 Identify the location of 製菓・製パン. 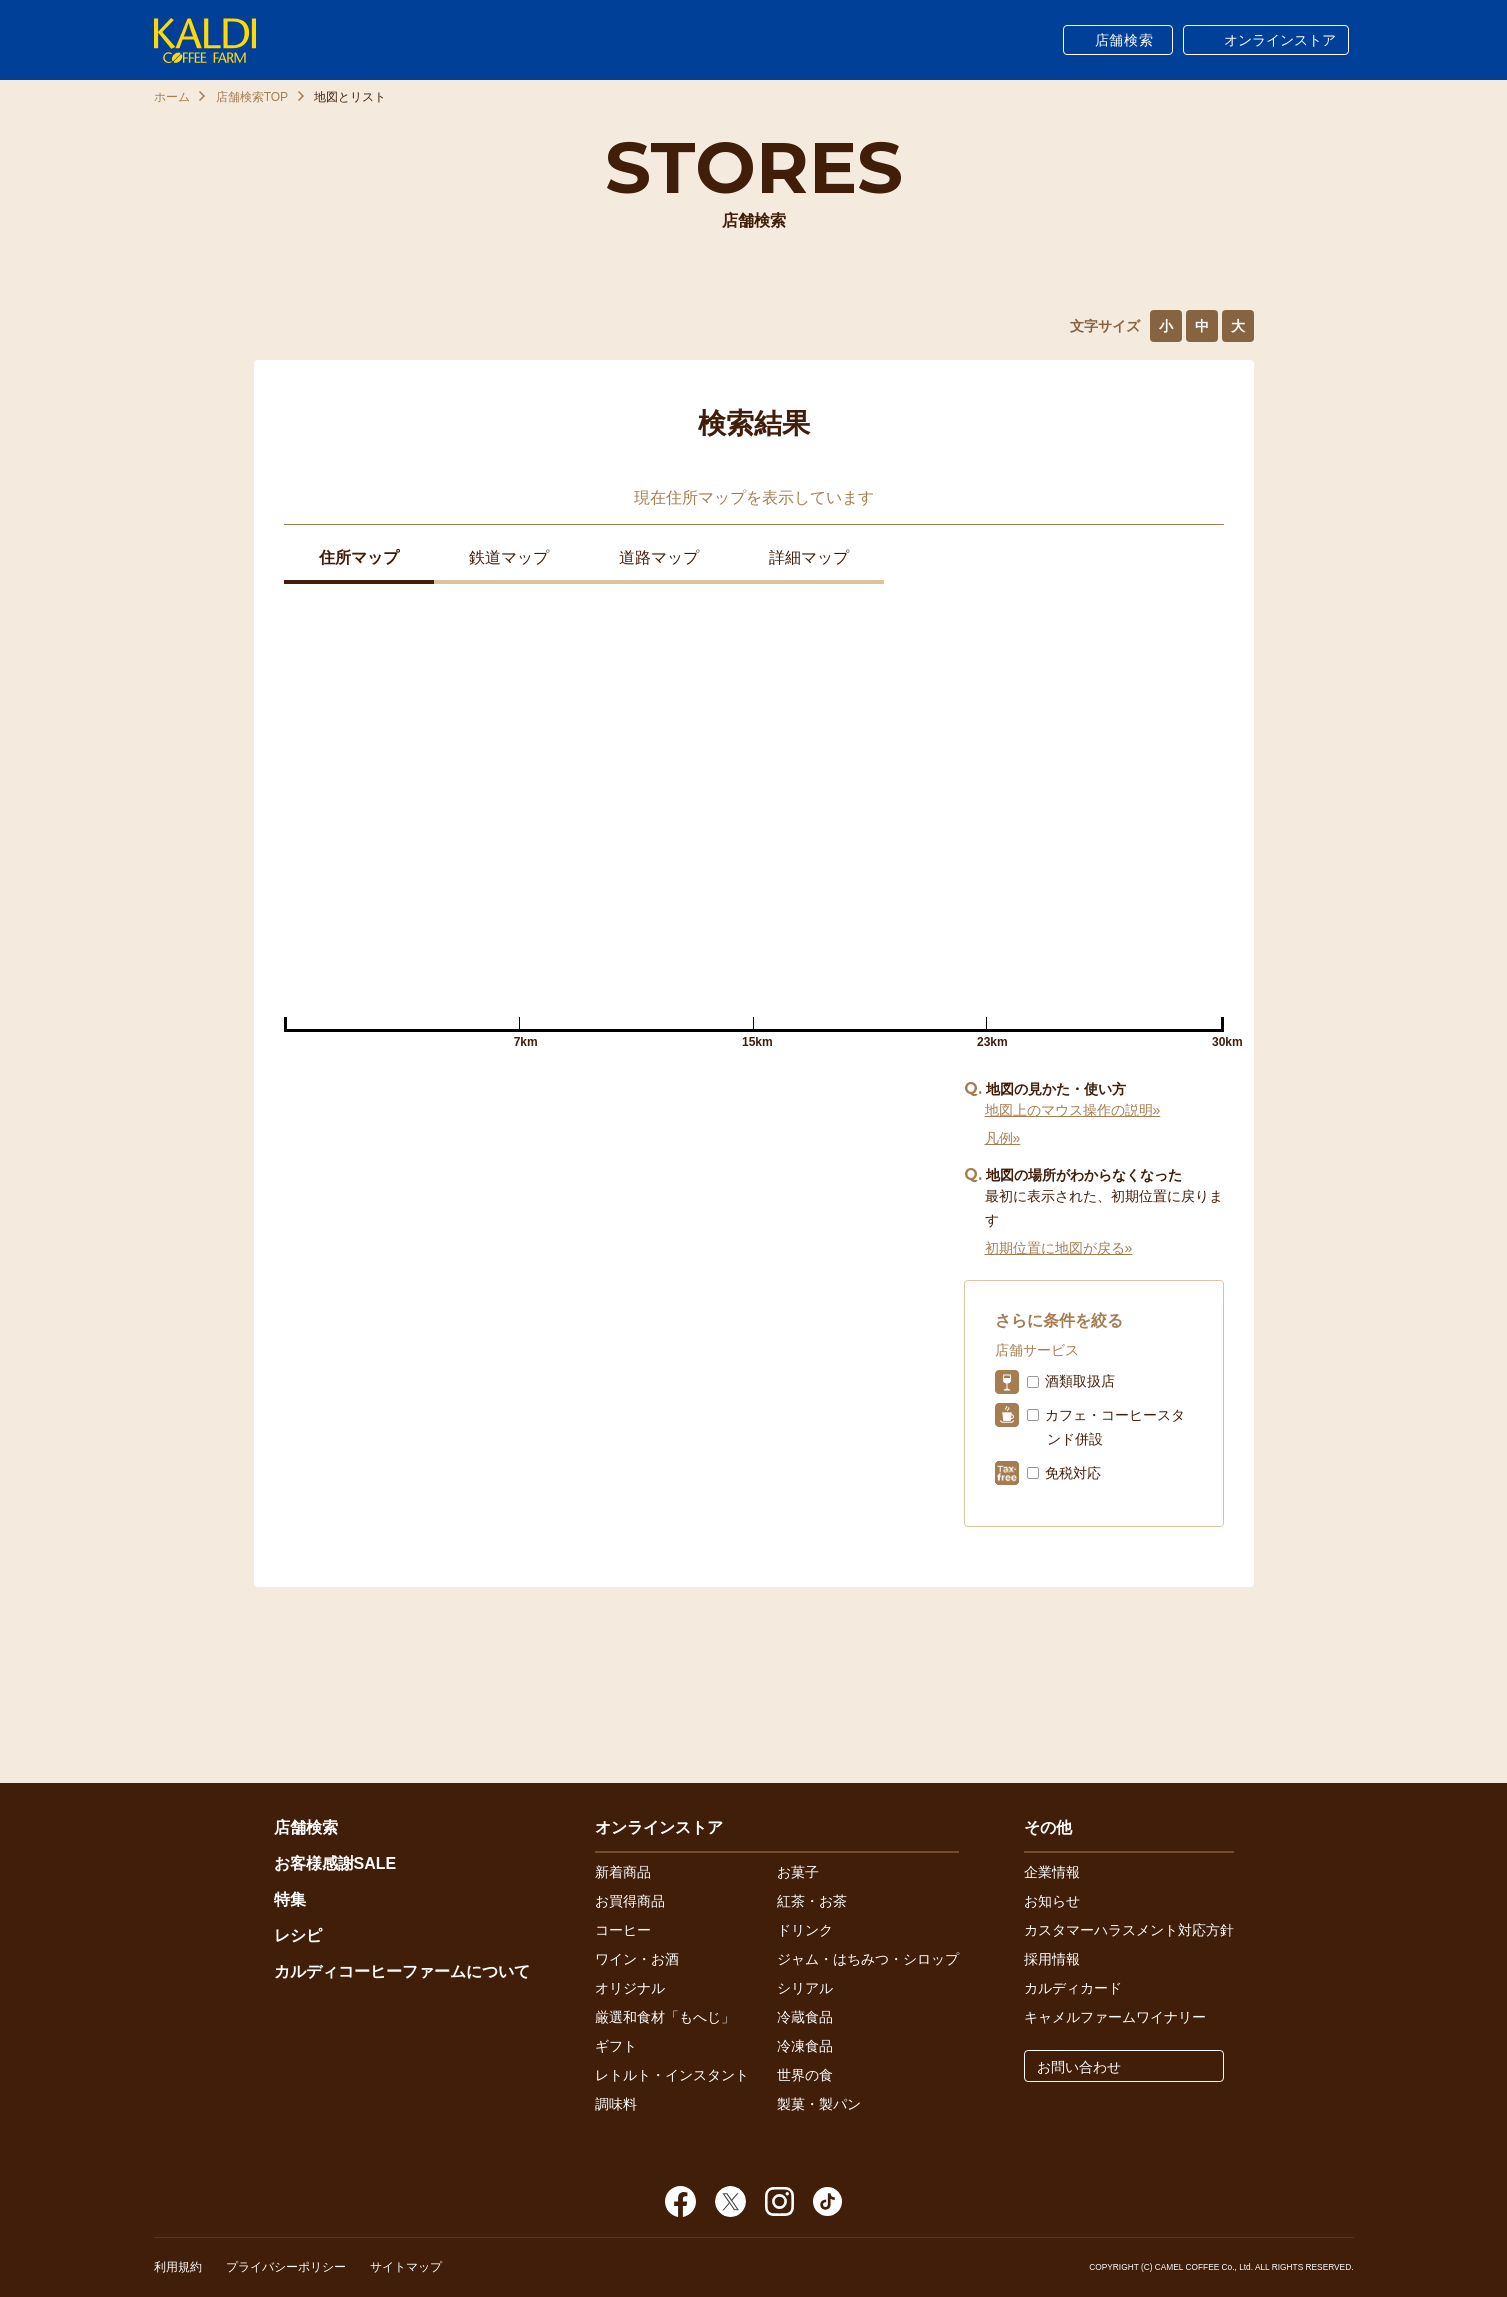
(819, 2104).